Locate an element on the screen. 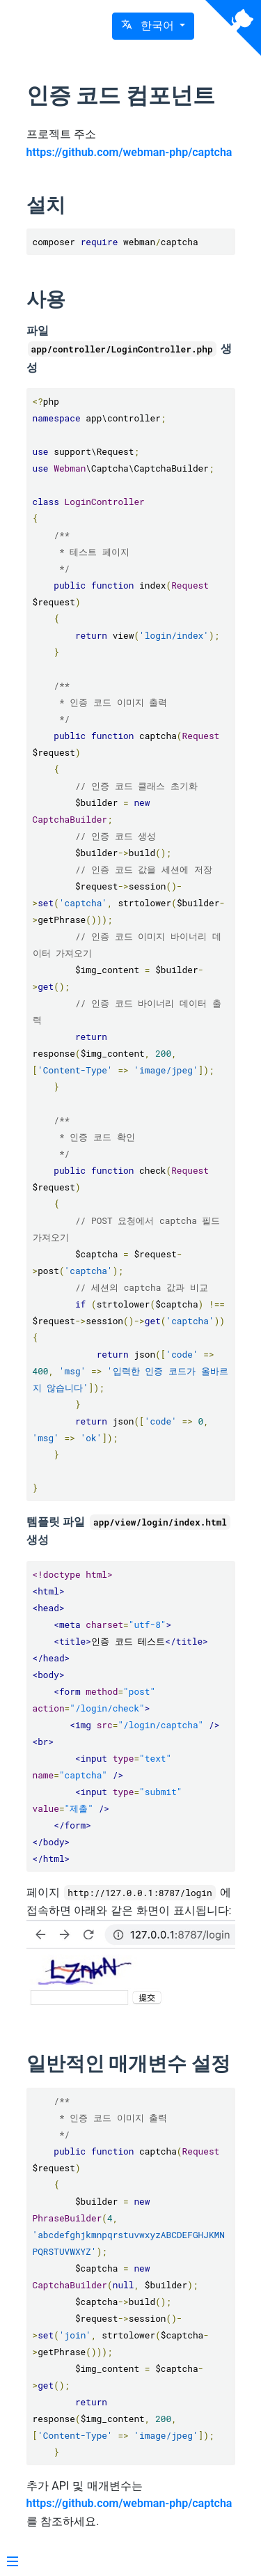 The width and height of the screenshot is (261, 2576). 일반적인 매개변수 설정 is located at coordinates (128, 2063).